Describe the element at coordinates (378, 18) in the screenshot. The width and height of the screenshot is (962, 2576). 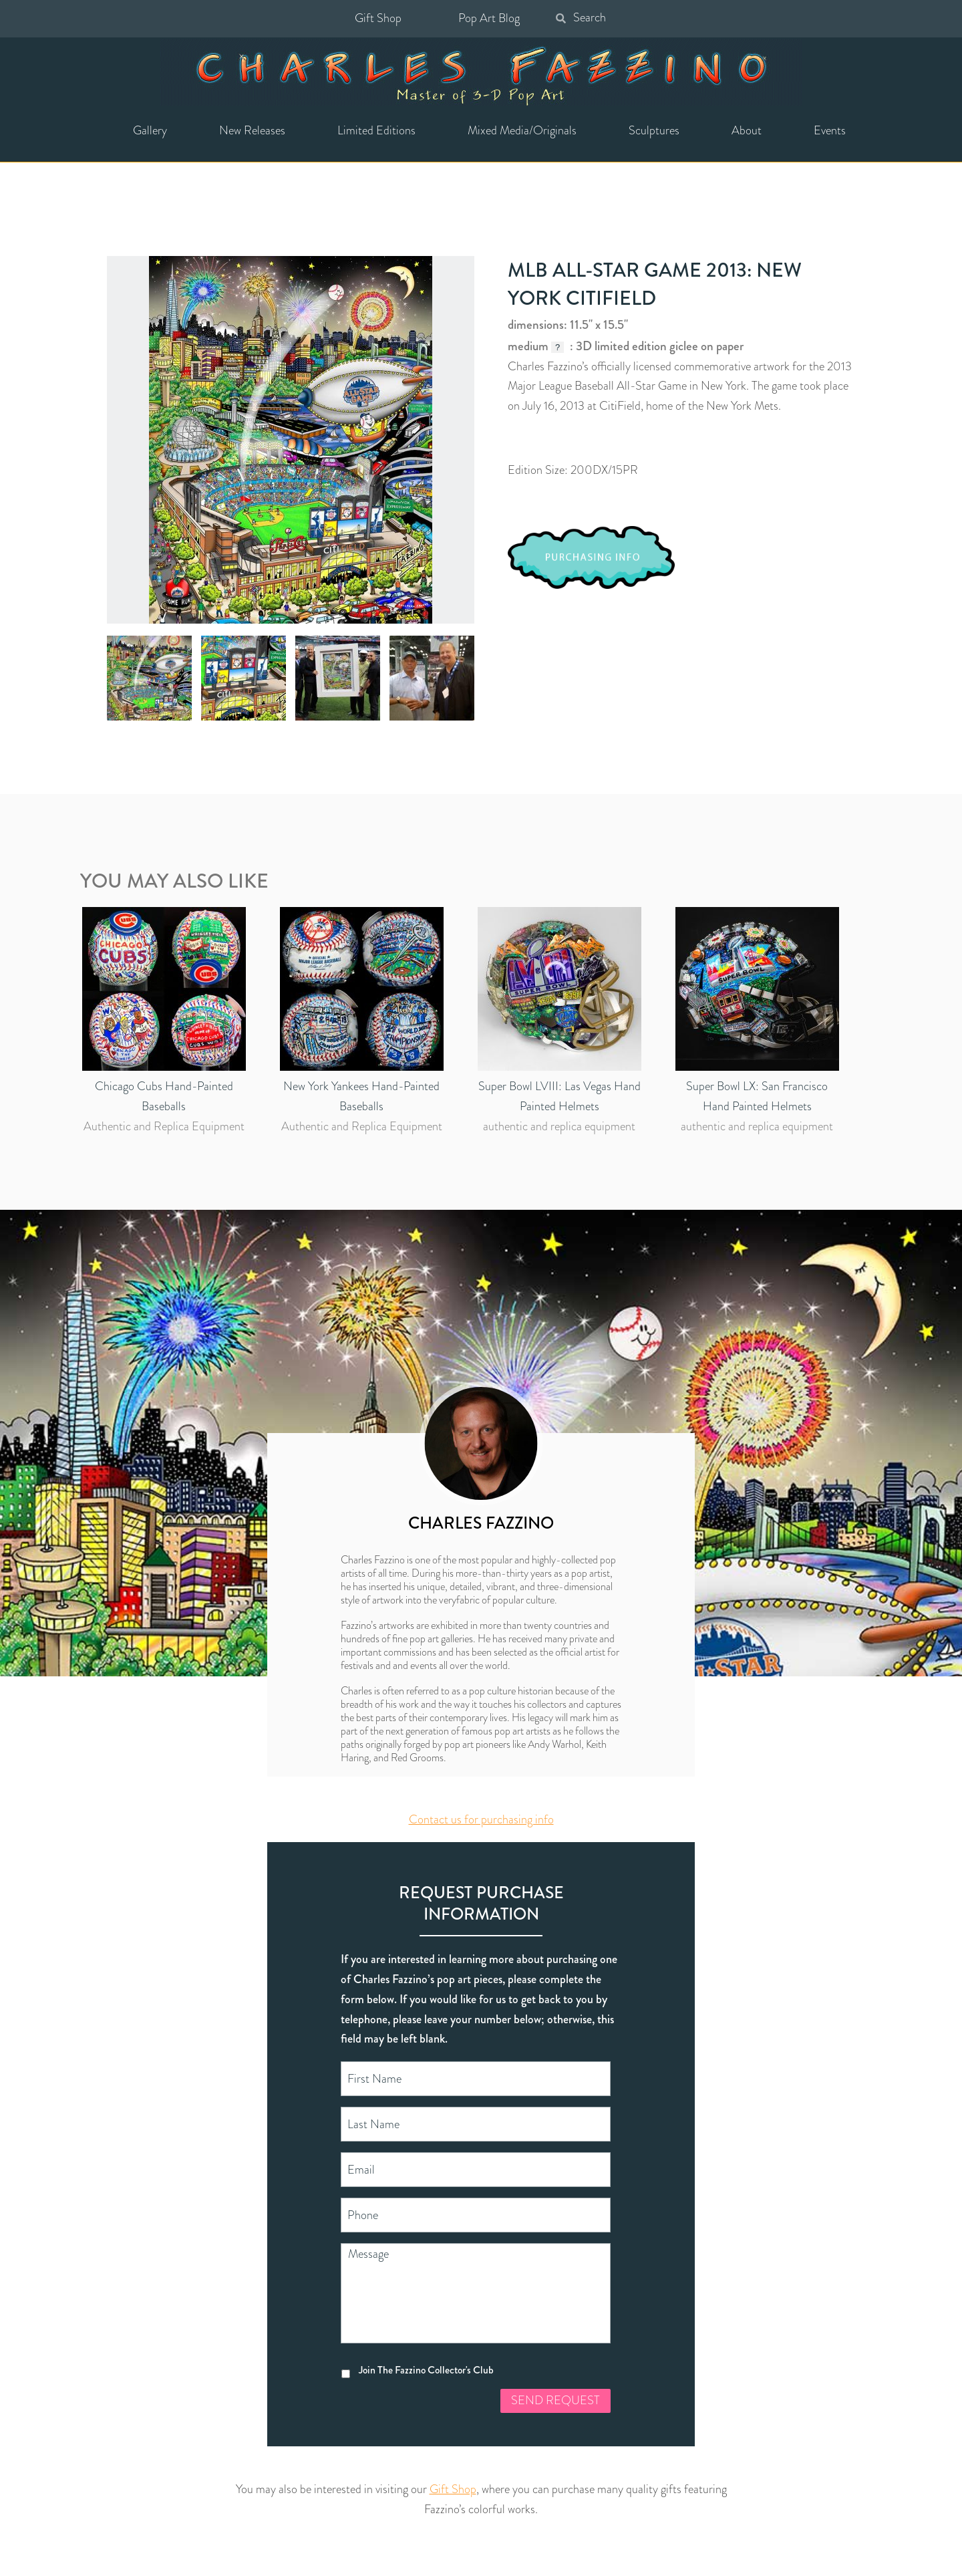
I see `Gift Shop` at that location.